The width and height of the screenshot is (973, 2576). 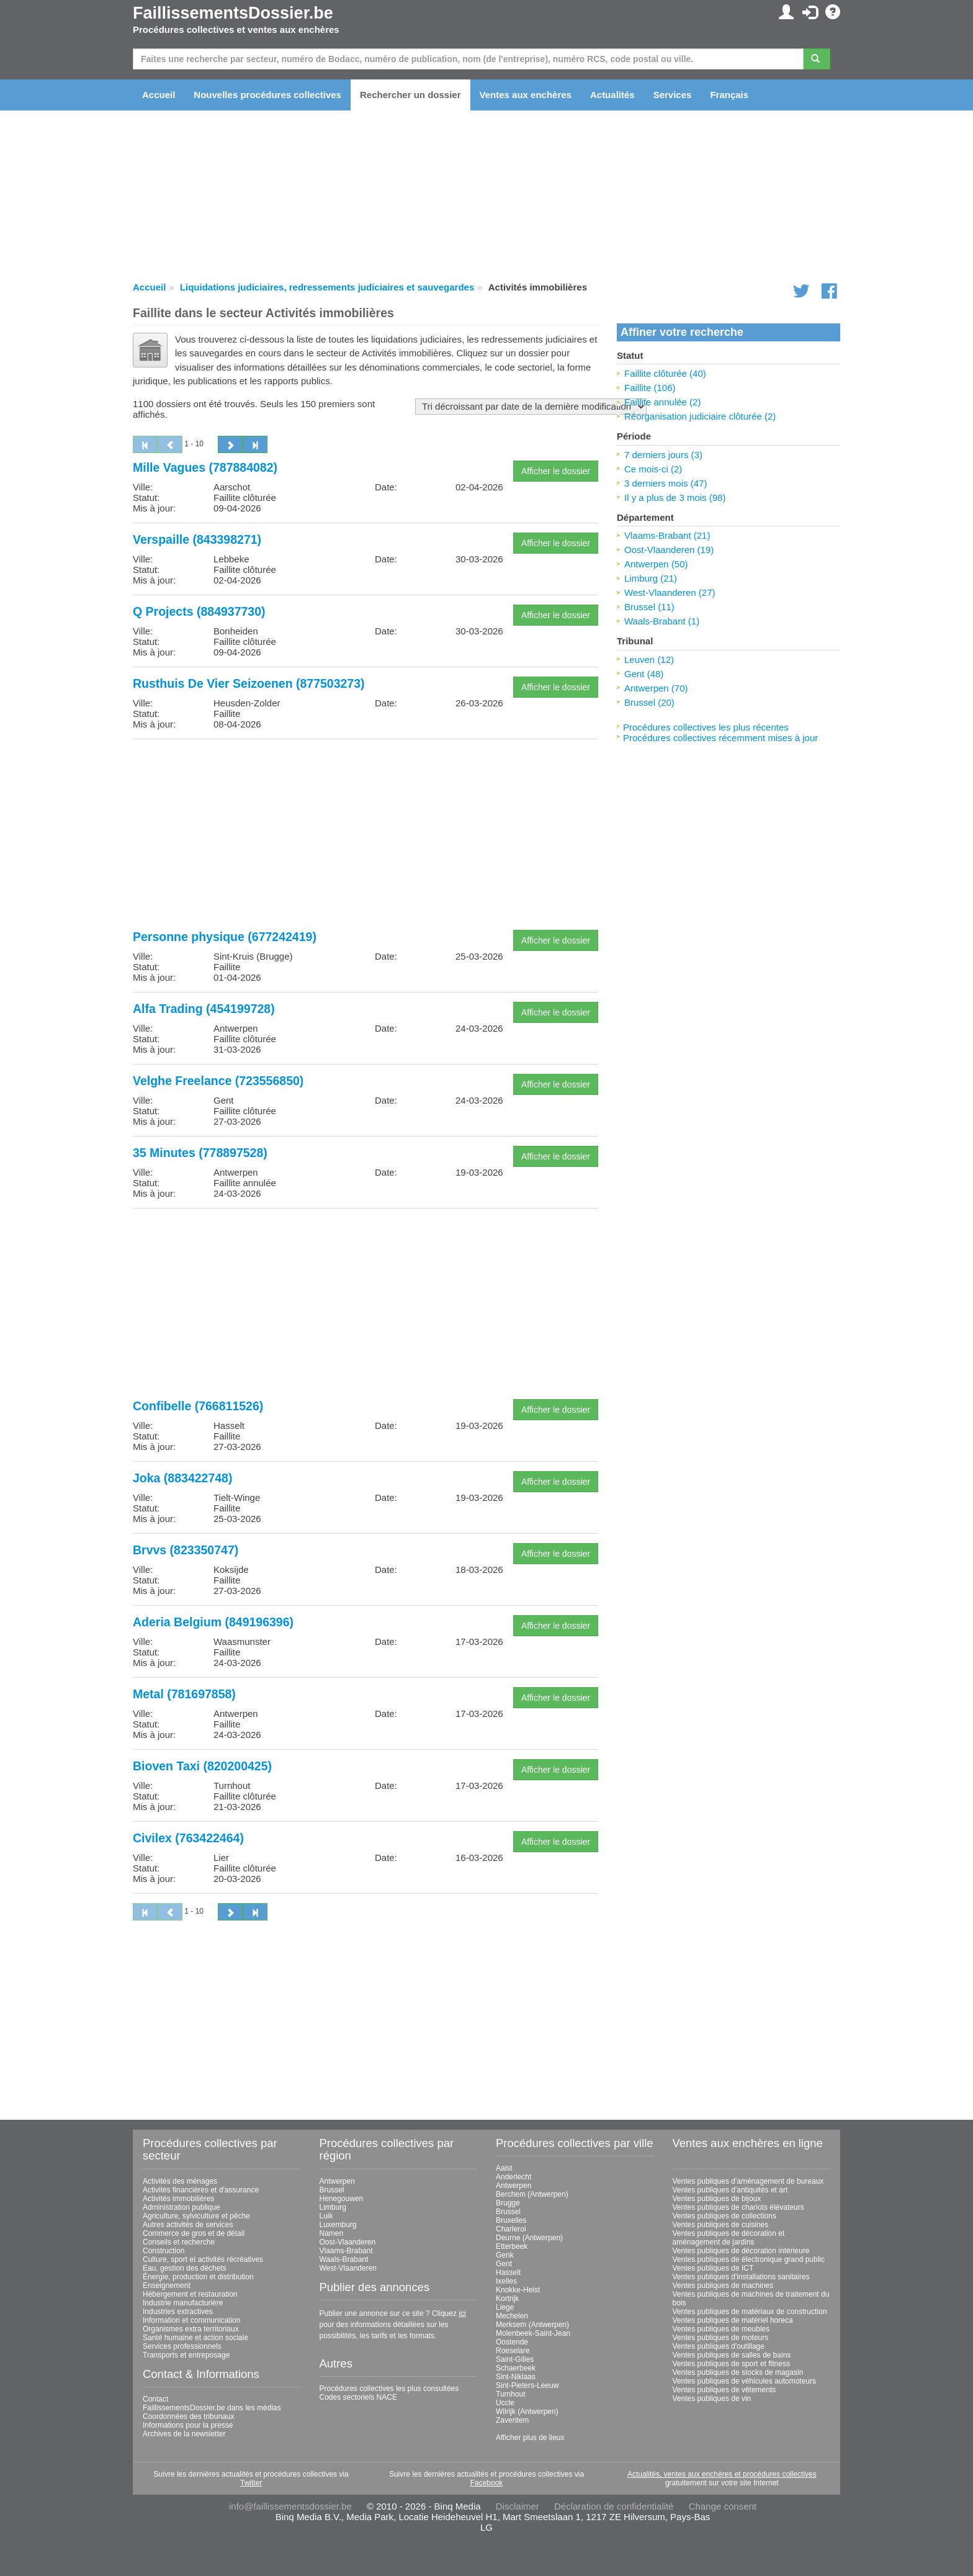 I want to click on Sint-Pieters-Leeuw, so click(x=527, y=2385).